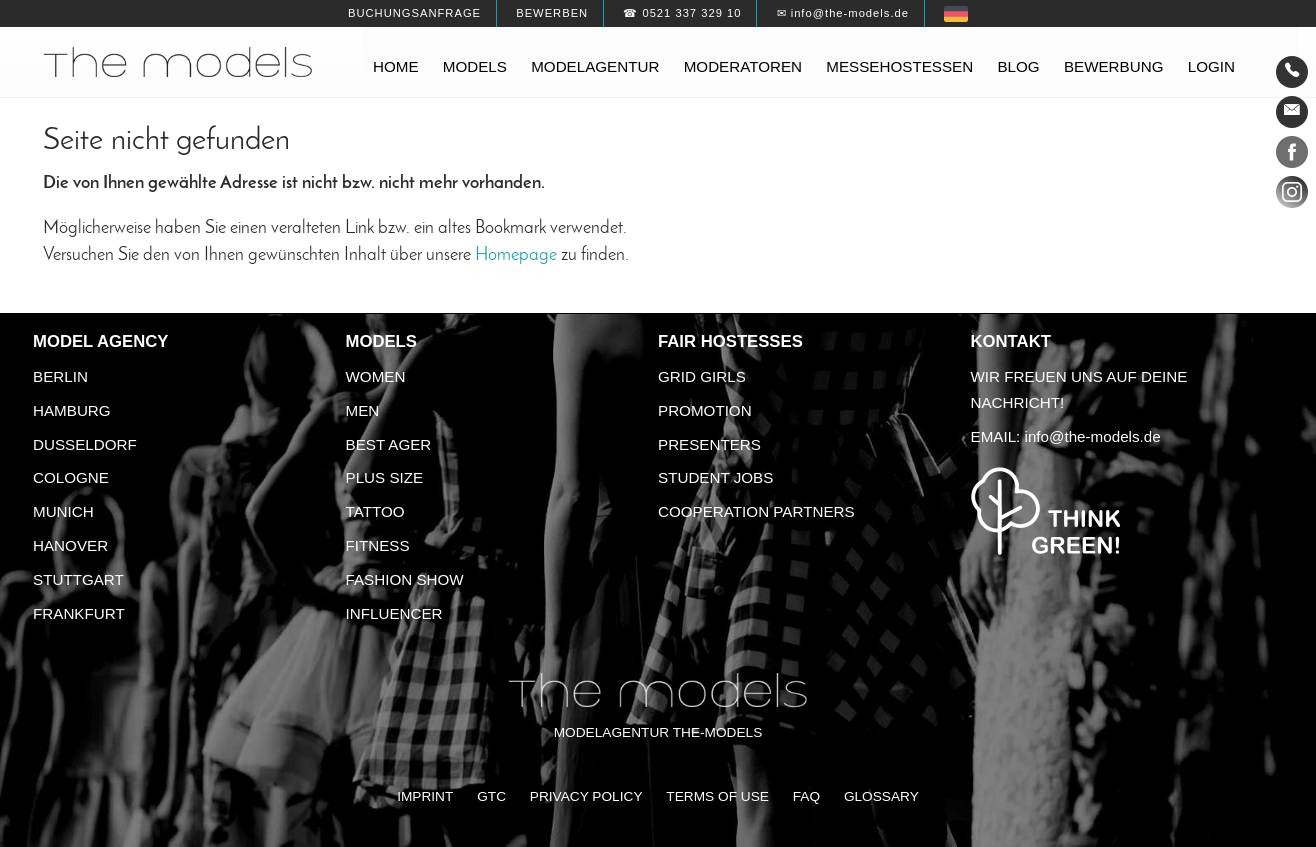 This screenshot has height=847, width=1316. What do you see at coordinates (396, 66) in the screenshot?
I see `Home` at bounding box center [396, 66].